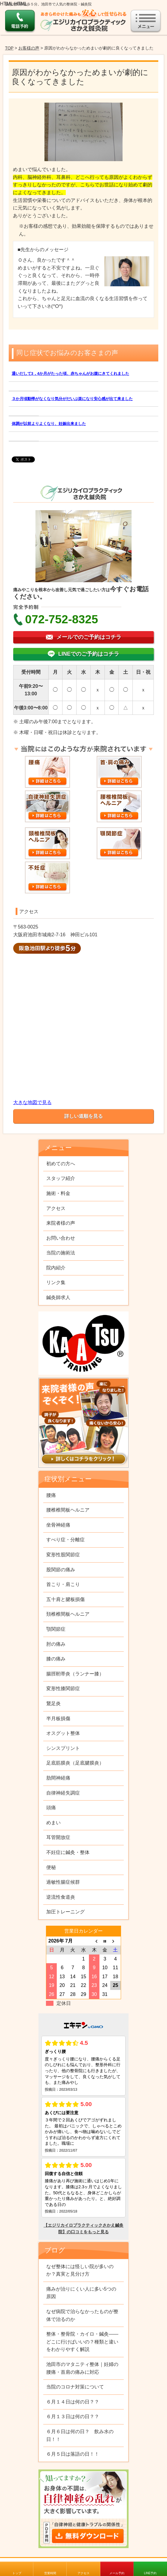 The width and height of the screenshot is (167, 2576). What do you see at coordinates (68, 1852) in the screenshot?
I see `不妊症に鍼灸・整体` at bounding box center [68, 1852].